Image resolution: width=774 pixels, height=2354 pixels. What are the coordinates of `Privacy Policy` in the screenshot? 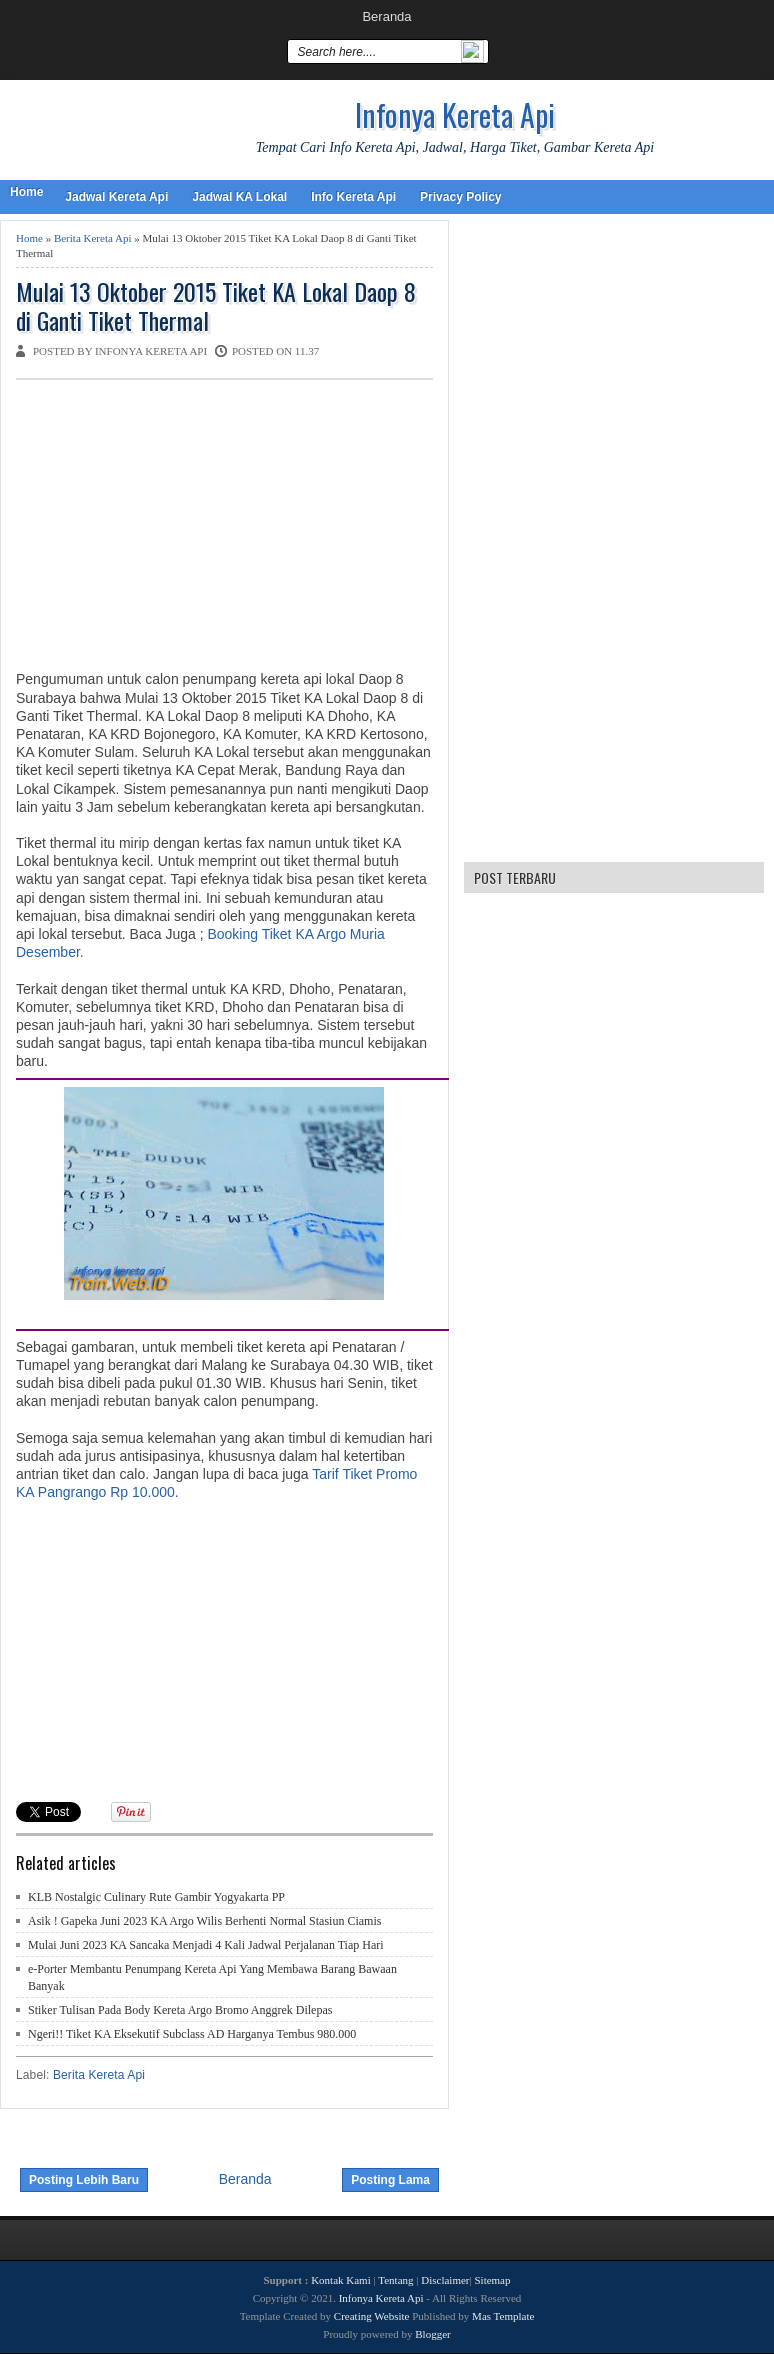 It's located at (460, 197).